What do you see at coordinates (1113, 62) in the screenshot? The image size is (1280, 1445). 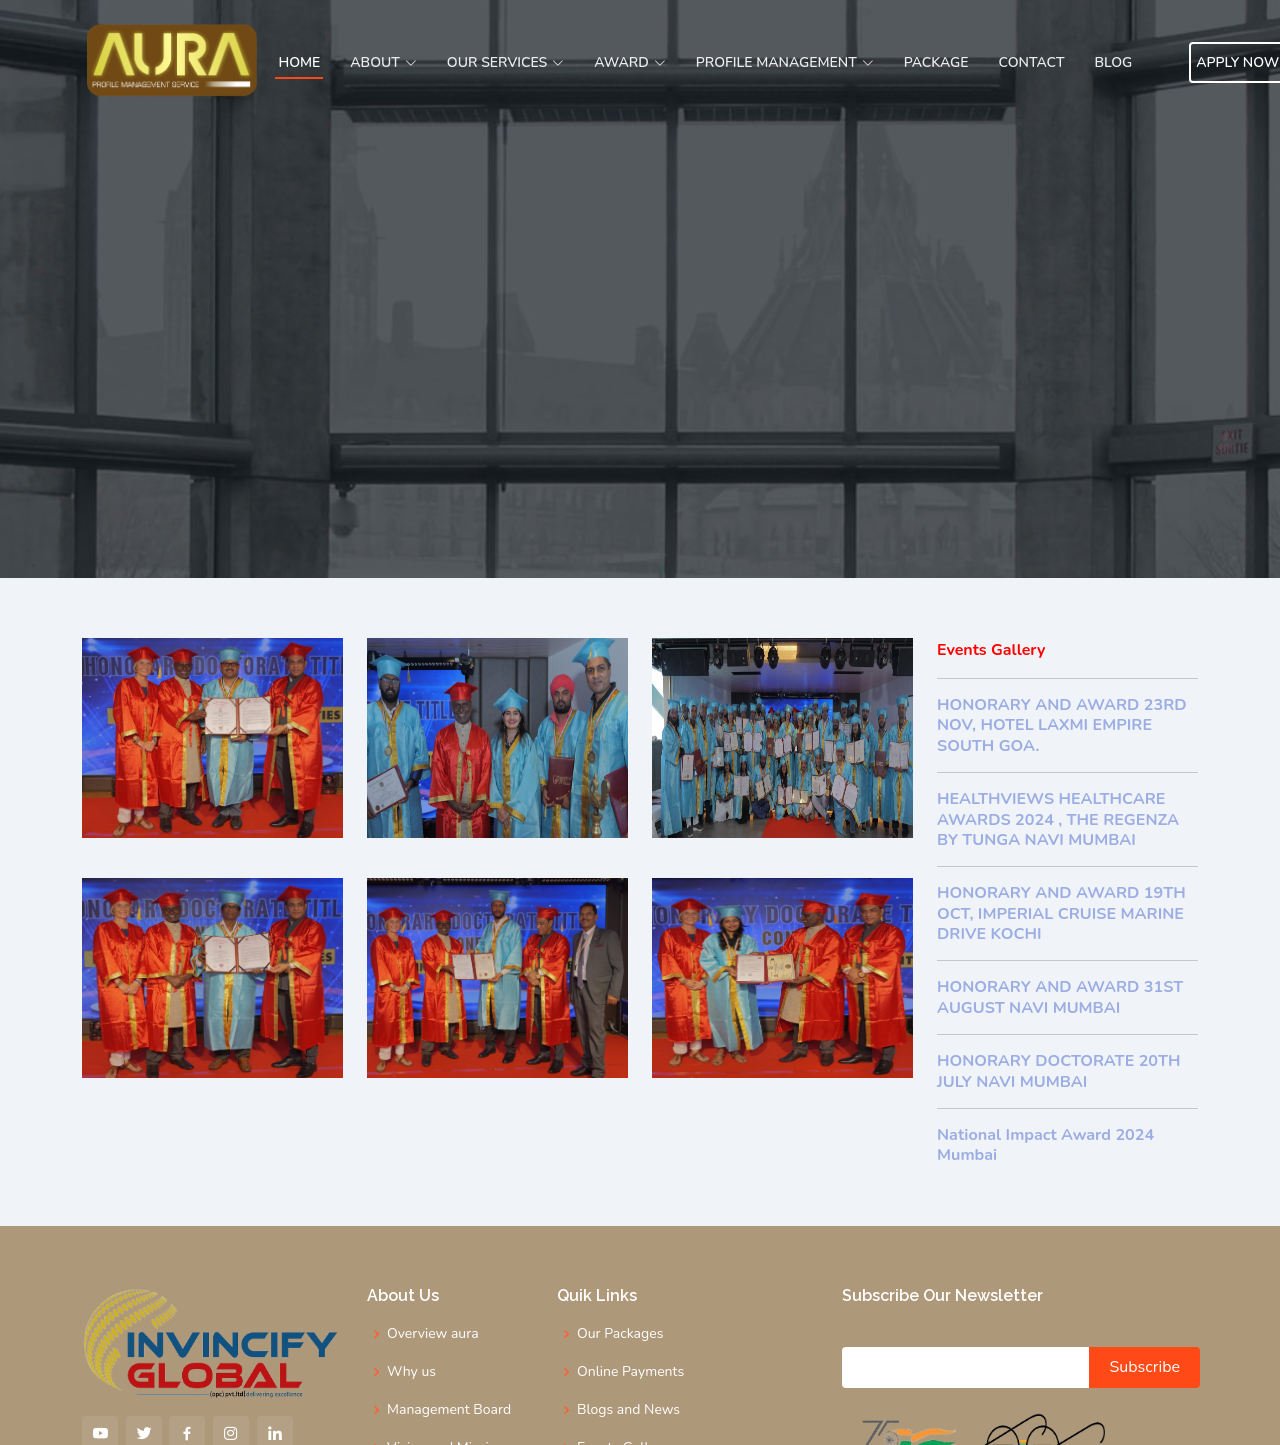 I see `Blog` at bounding box center [1113, 62].